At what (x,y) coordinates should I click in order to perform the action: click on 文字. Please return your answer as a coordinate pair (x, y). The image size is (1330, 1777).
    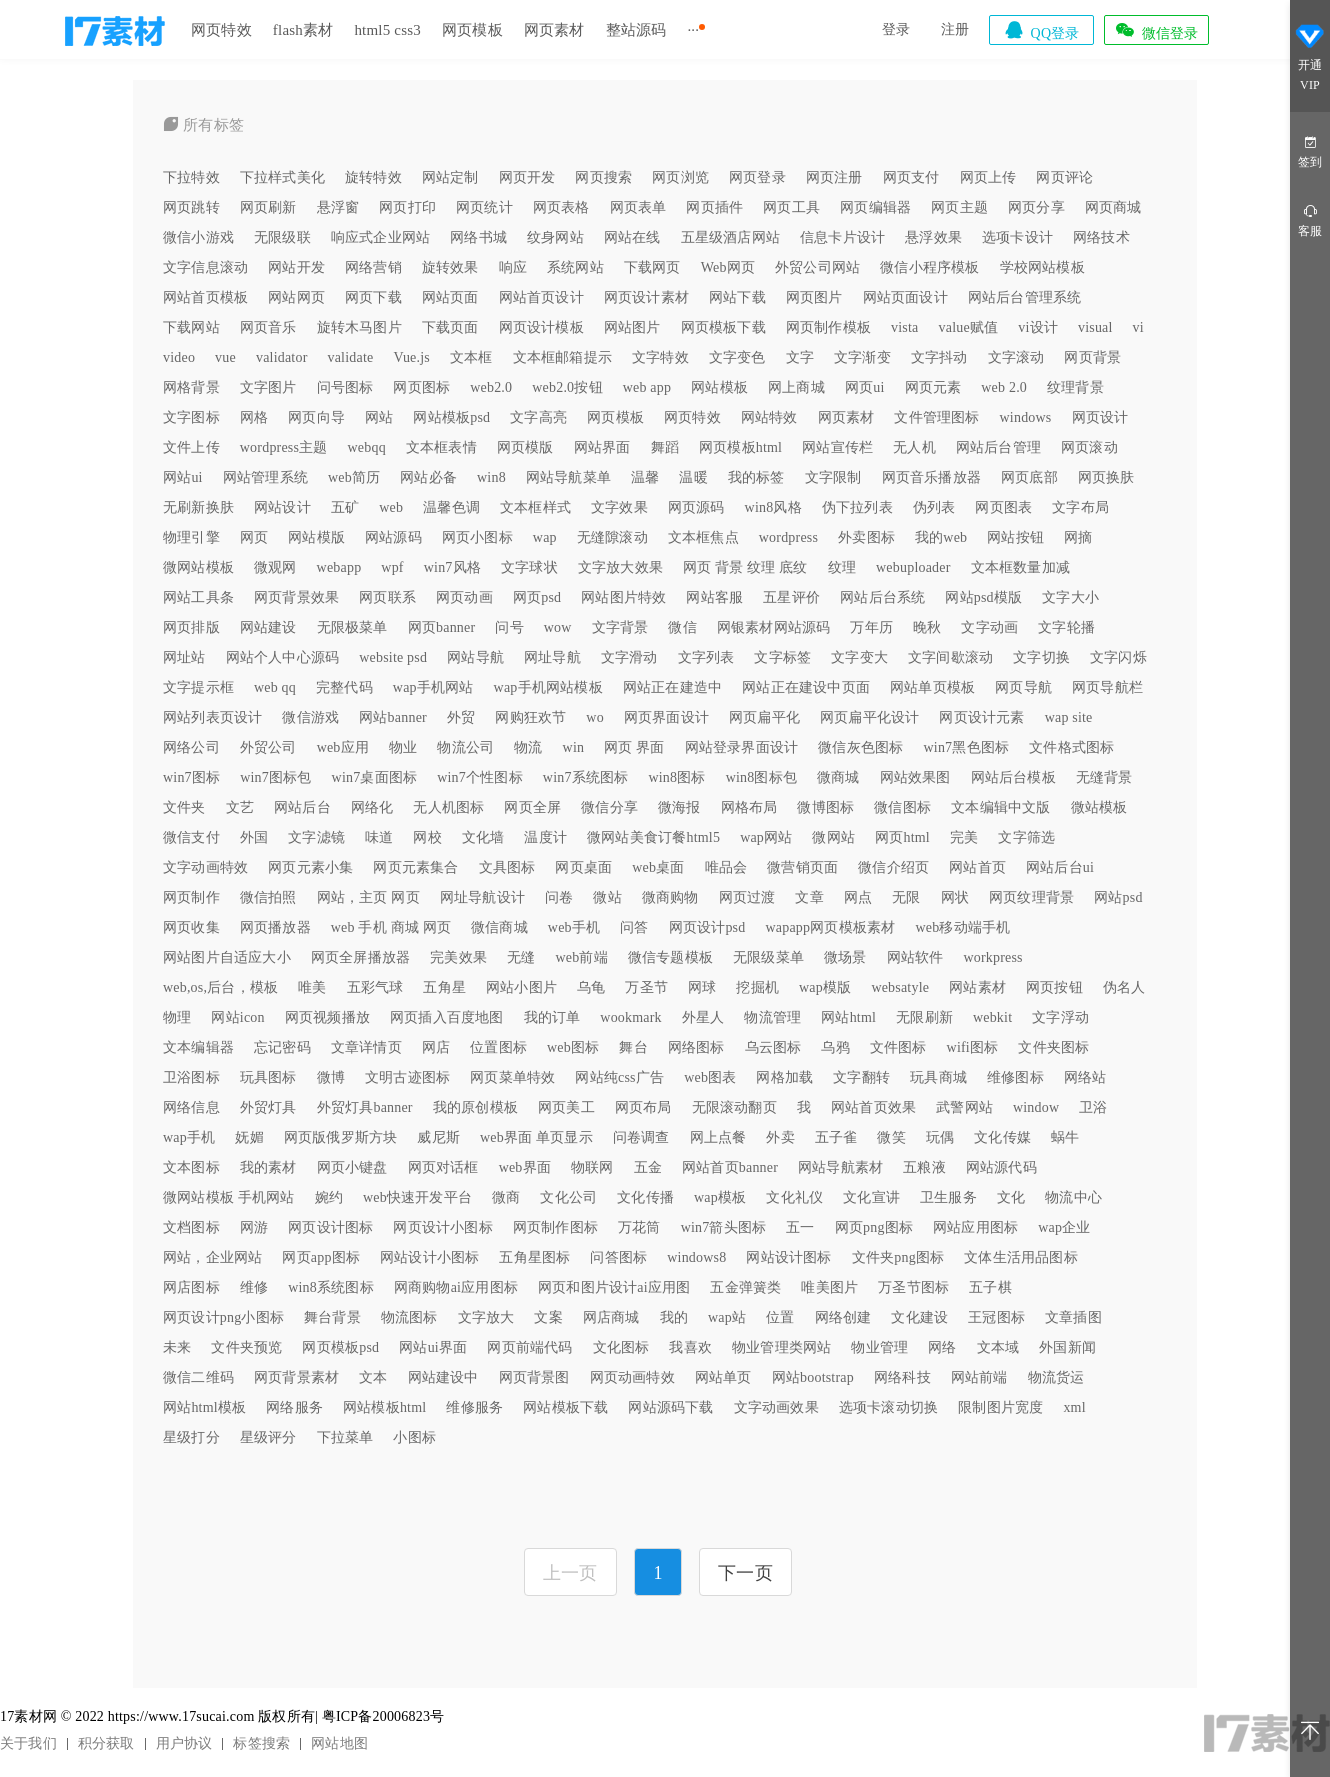
    Looking at the image, I should click on (800, 357).